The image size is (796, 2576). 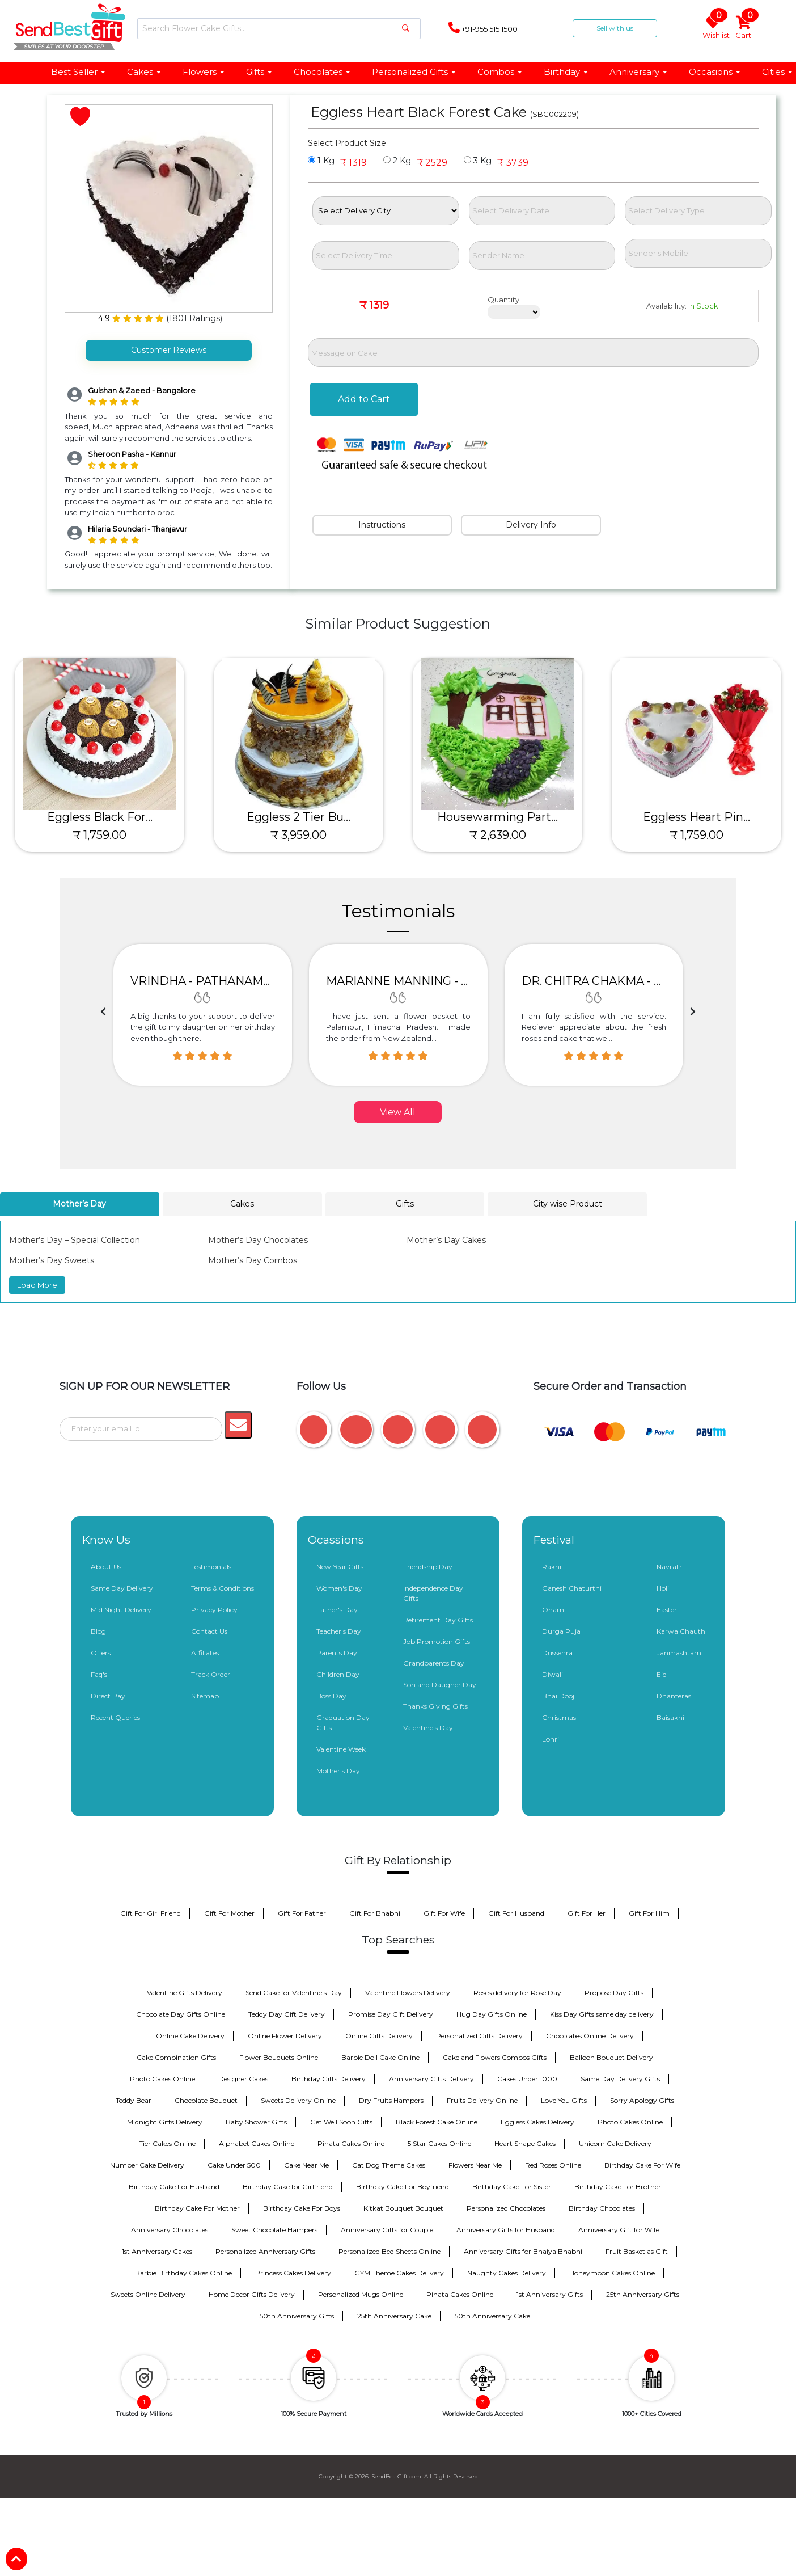 I want to click on Midnight Gifts Delivery, so click(x=164, y=2121).